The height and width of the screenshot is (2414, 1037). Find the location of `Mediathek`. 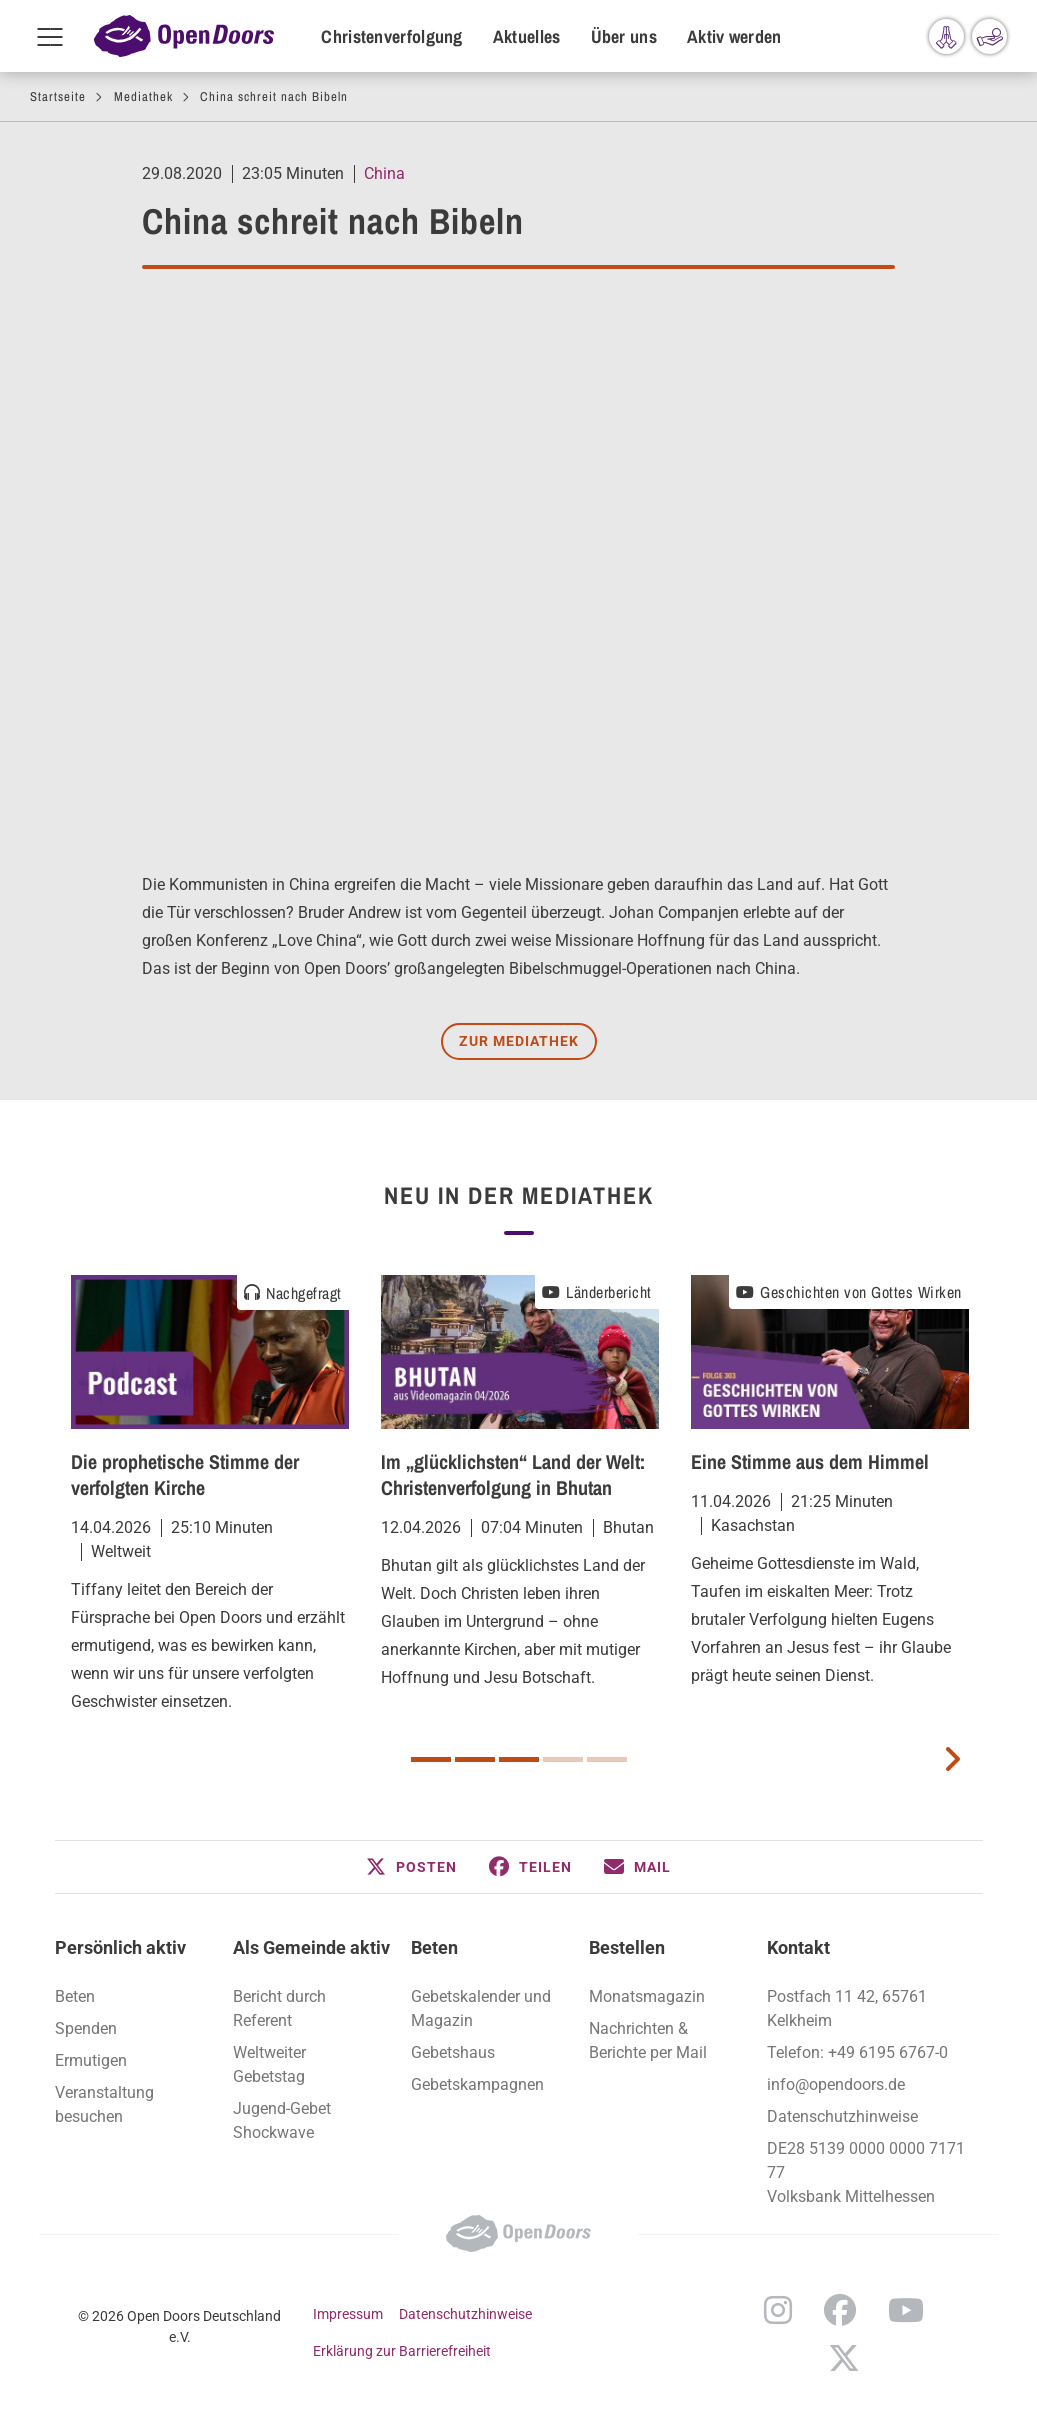

Mediathek is located at coordinates (143, 96).